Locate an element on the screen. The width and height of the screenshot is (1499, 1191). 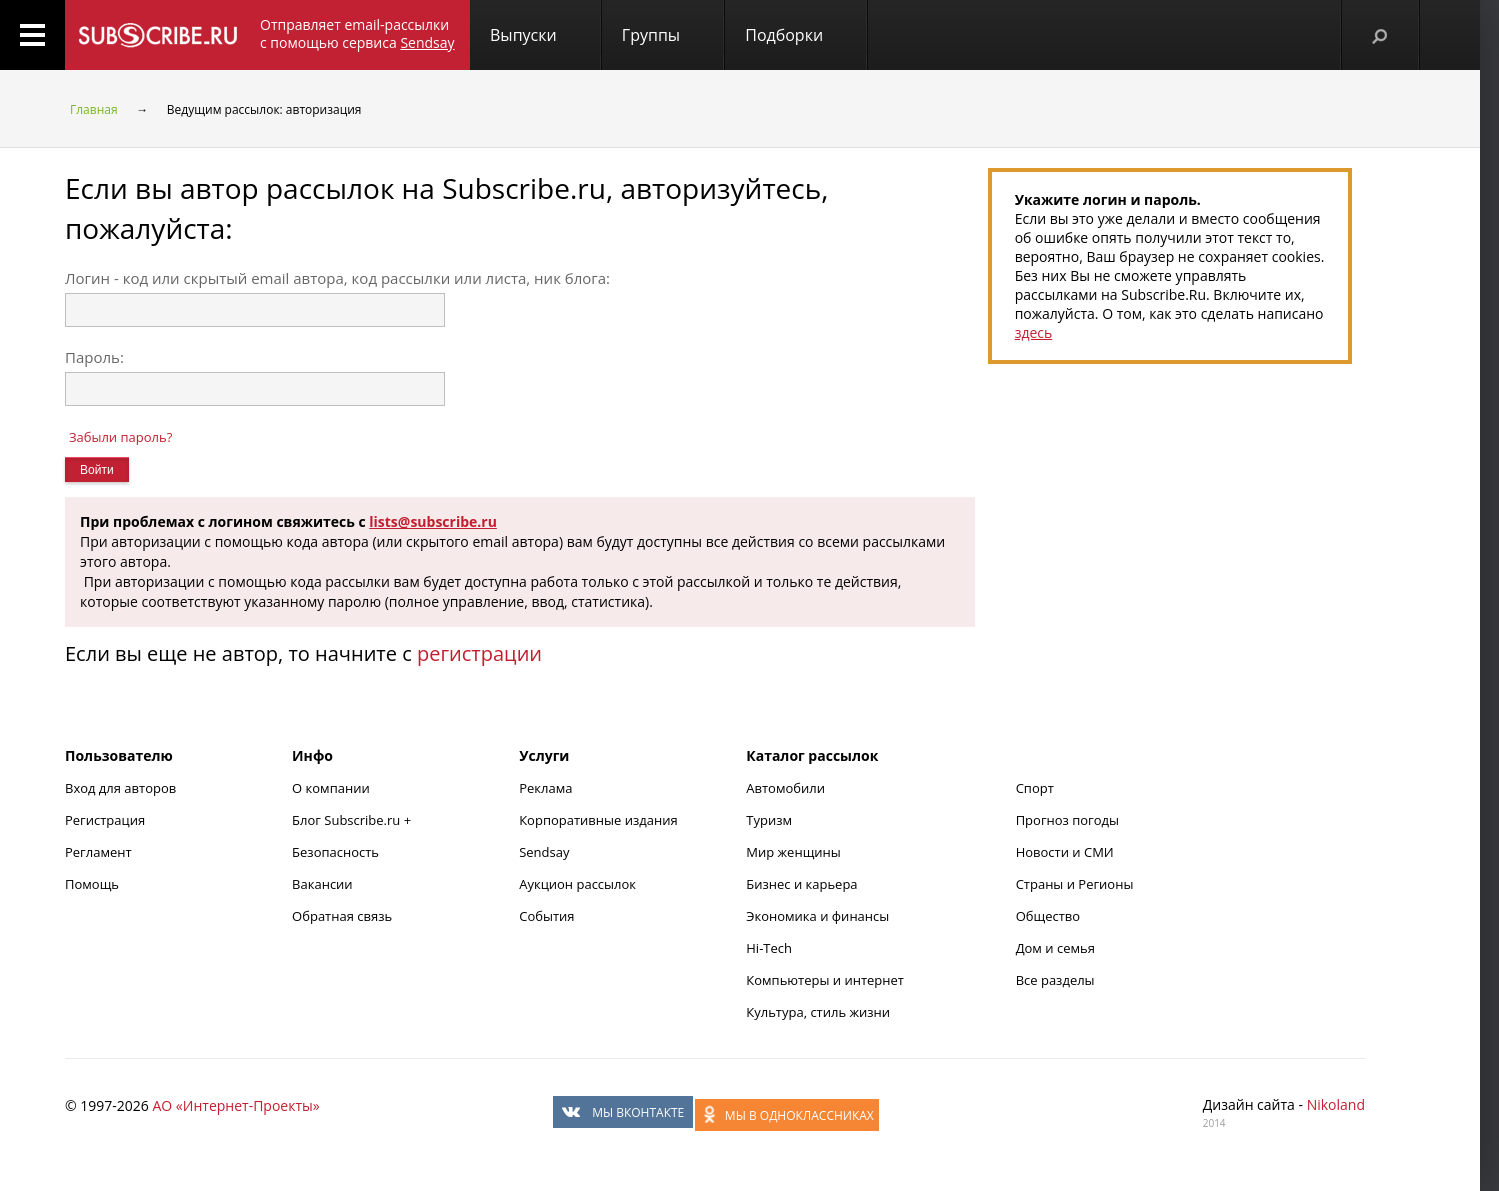
здесь is located at coordinates (1034, 332).